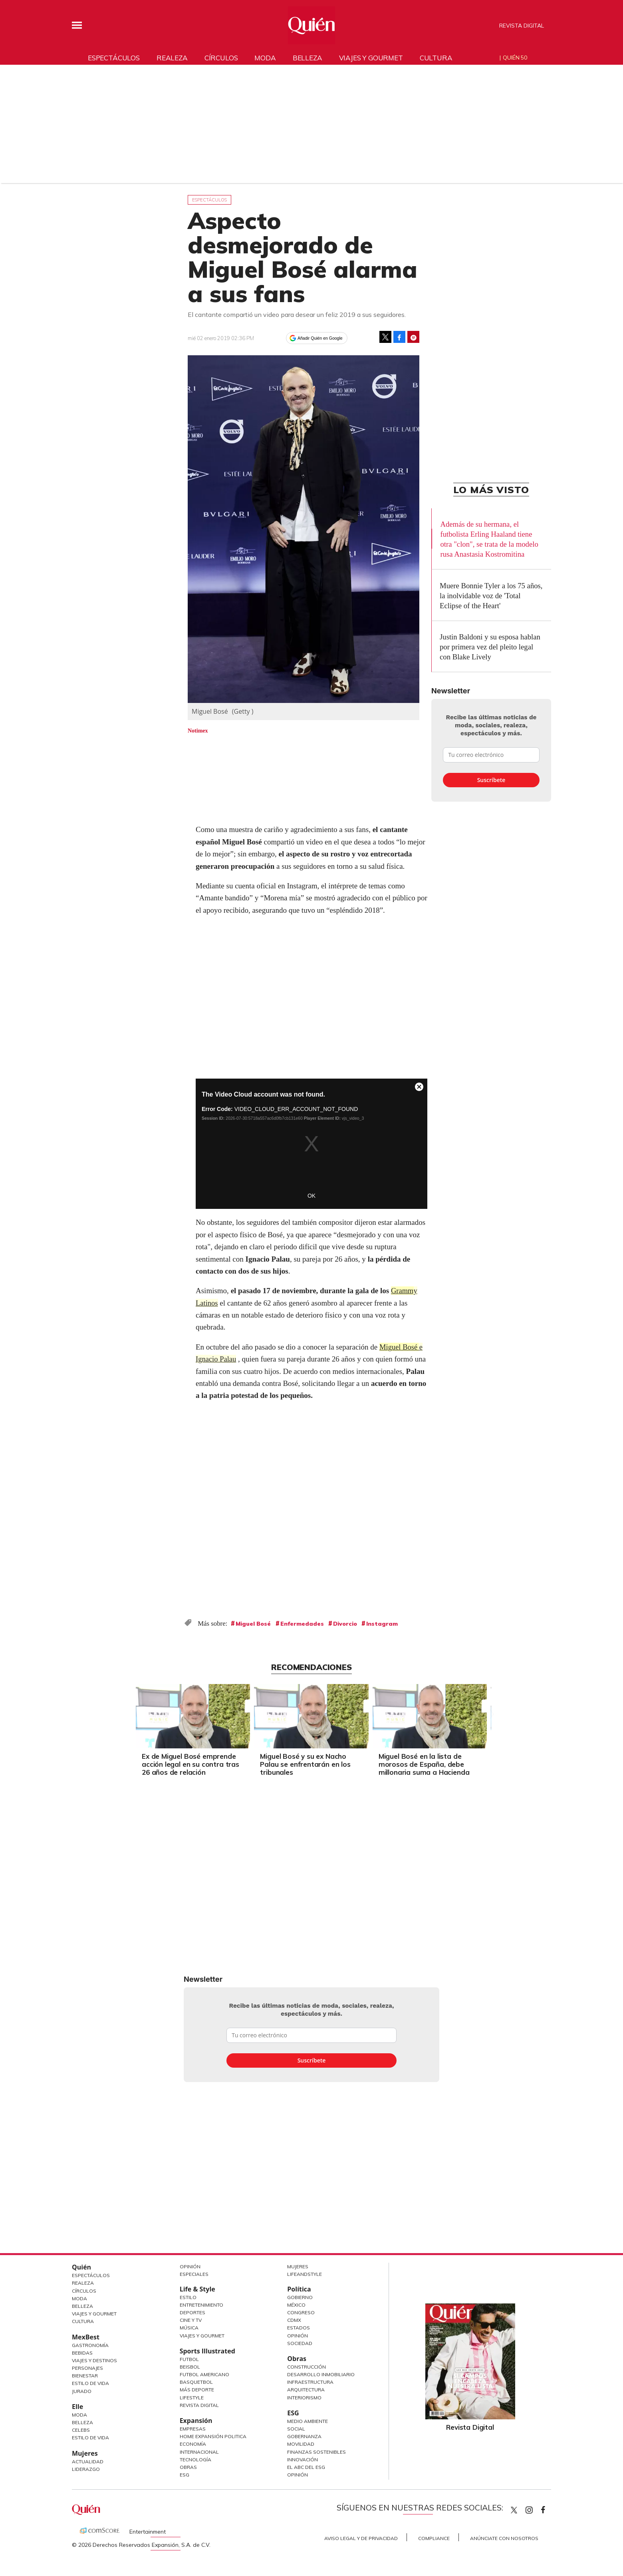  What do you see at coordinates (85, 2337) in the screenshot?
I see `MexBest` at bounding box center [85, 2337].